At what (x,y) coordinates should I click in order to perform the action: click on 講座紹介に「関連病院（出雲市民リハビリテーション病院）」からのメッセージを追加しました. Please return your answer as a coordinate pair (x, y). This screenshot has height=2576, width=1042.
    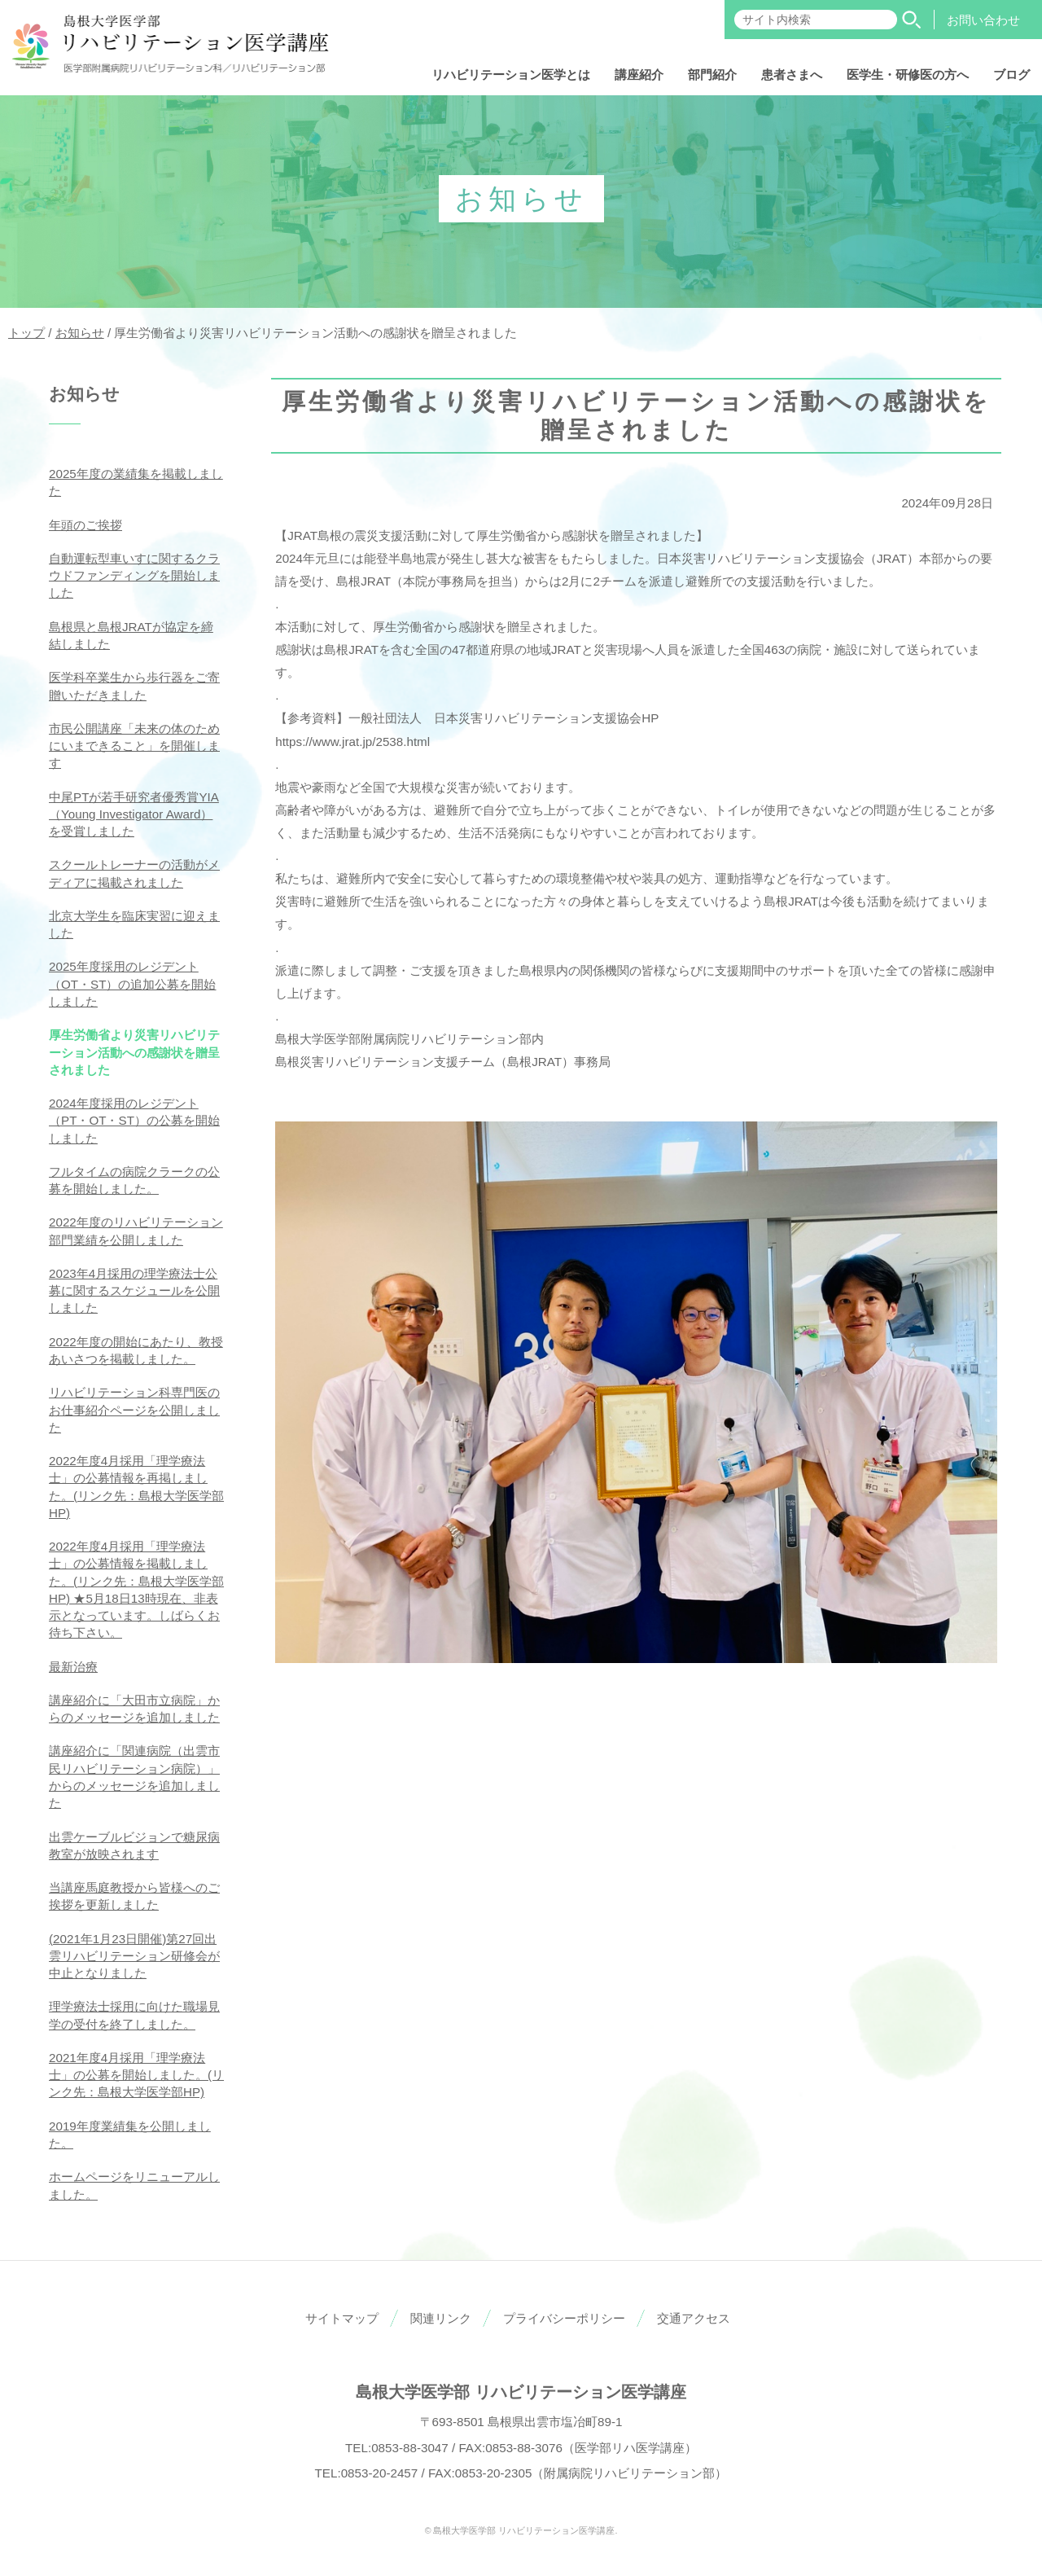
    Looking at the image, I should click on (134, 1777).